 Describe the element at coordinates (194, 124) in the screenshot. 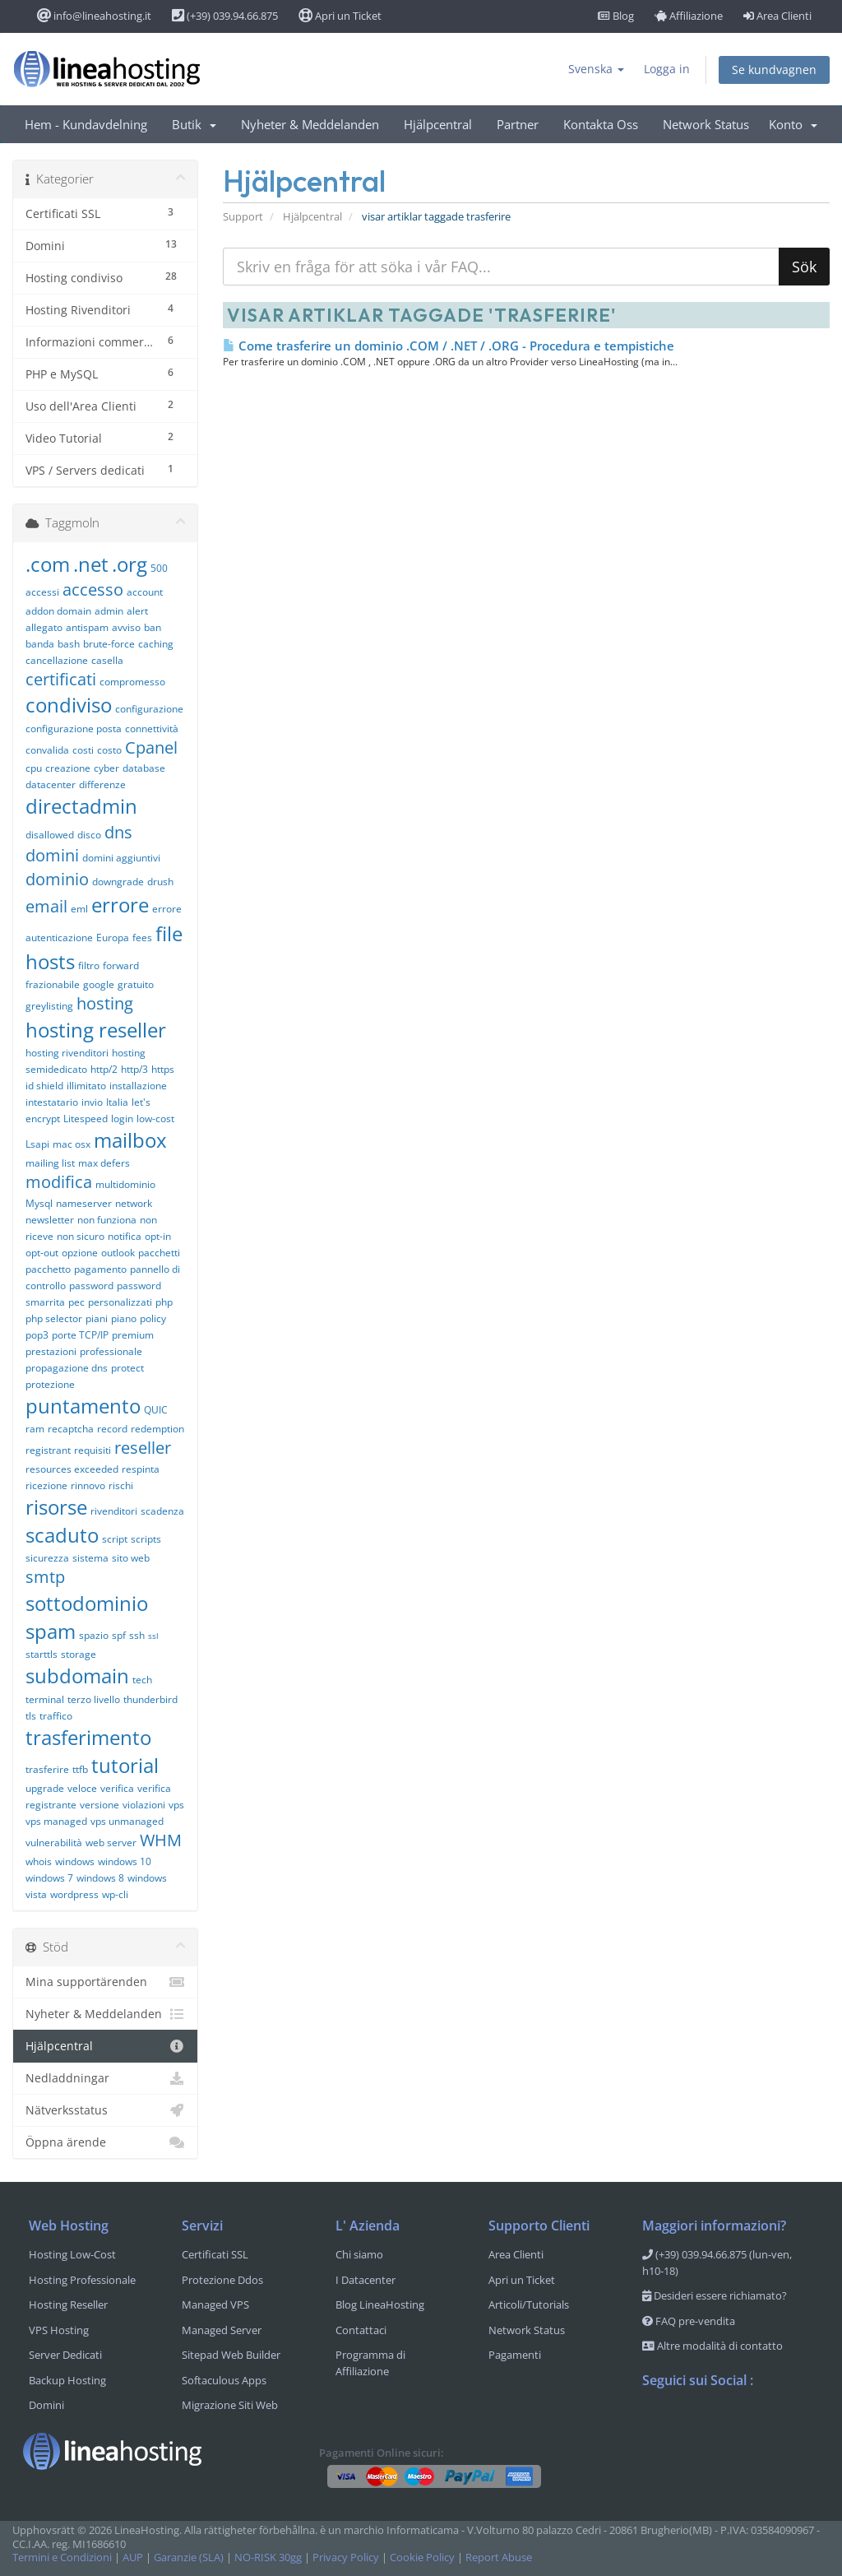

I see `Butik` at that location.